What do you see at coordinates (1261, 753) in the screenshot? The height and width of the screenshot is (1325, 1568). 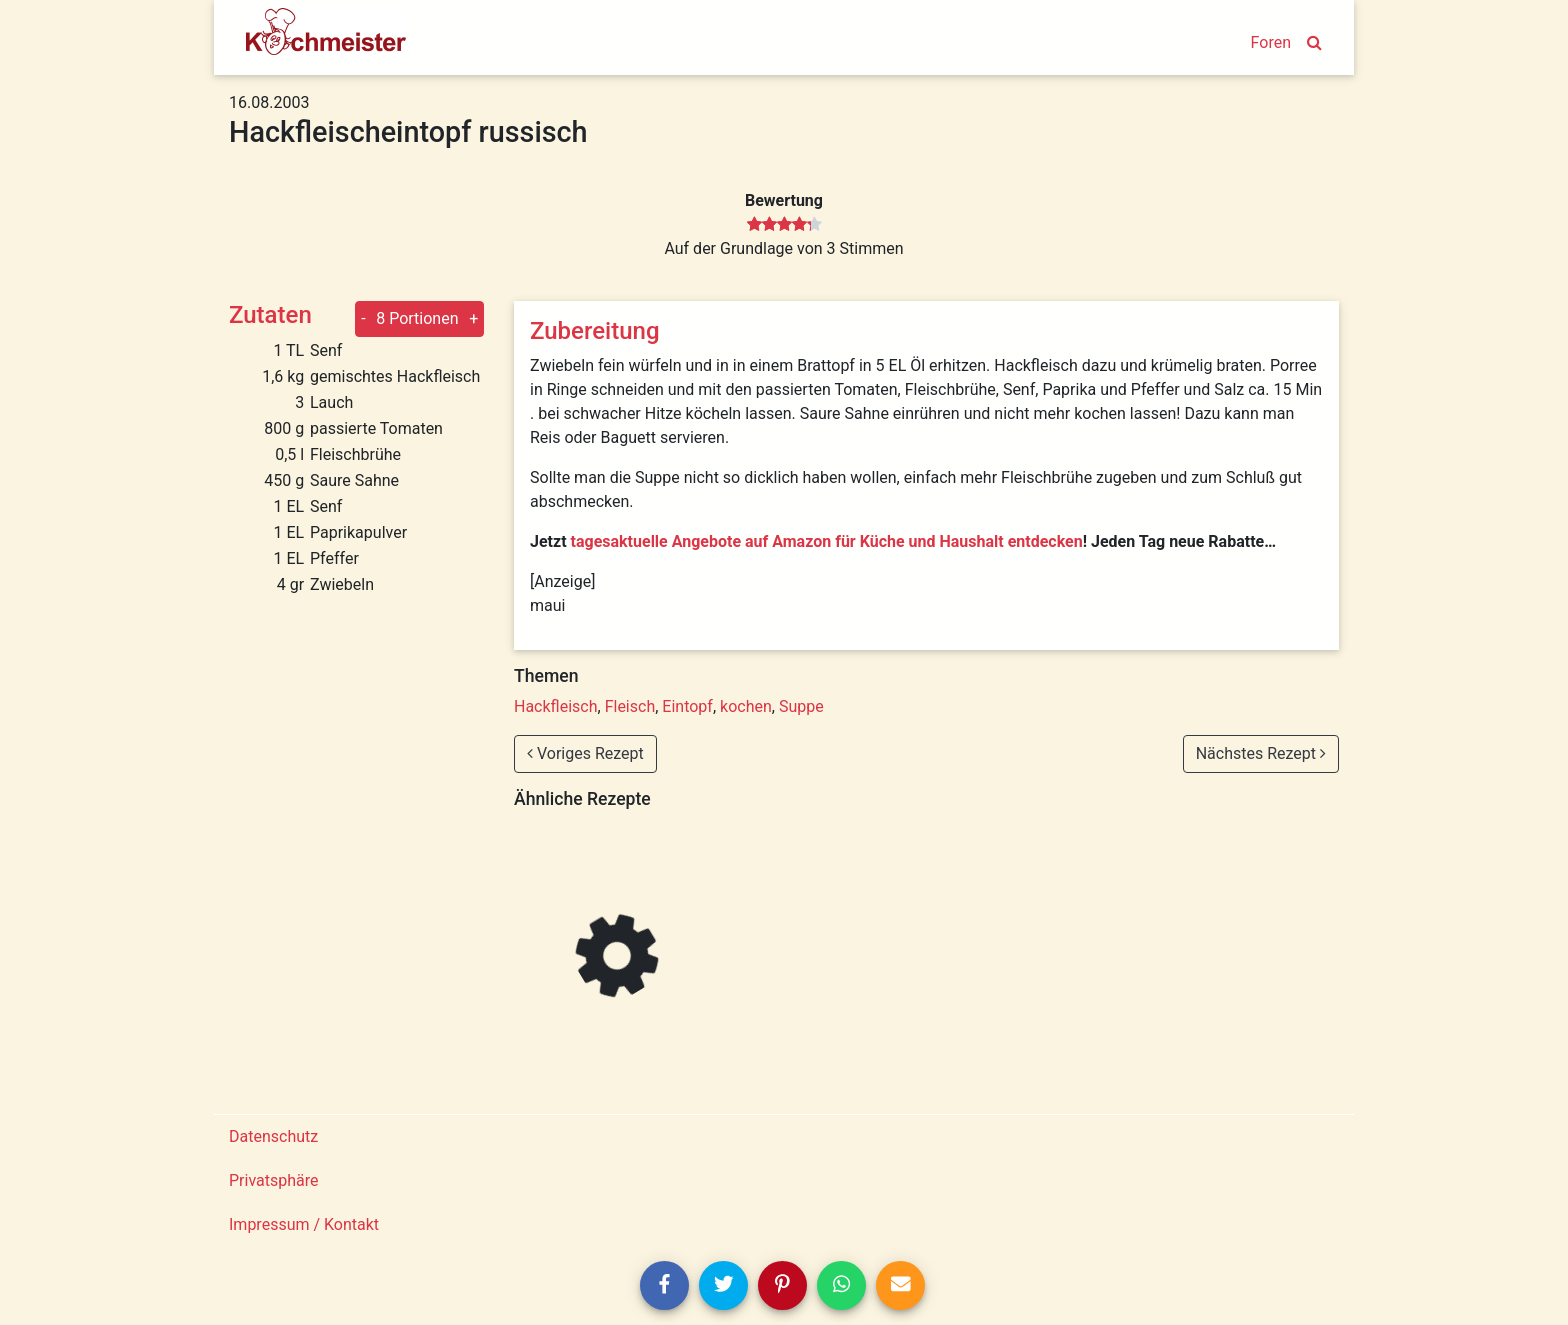 I see `Nächstes Rezept` at bounding box center [1261, 753].